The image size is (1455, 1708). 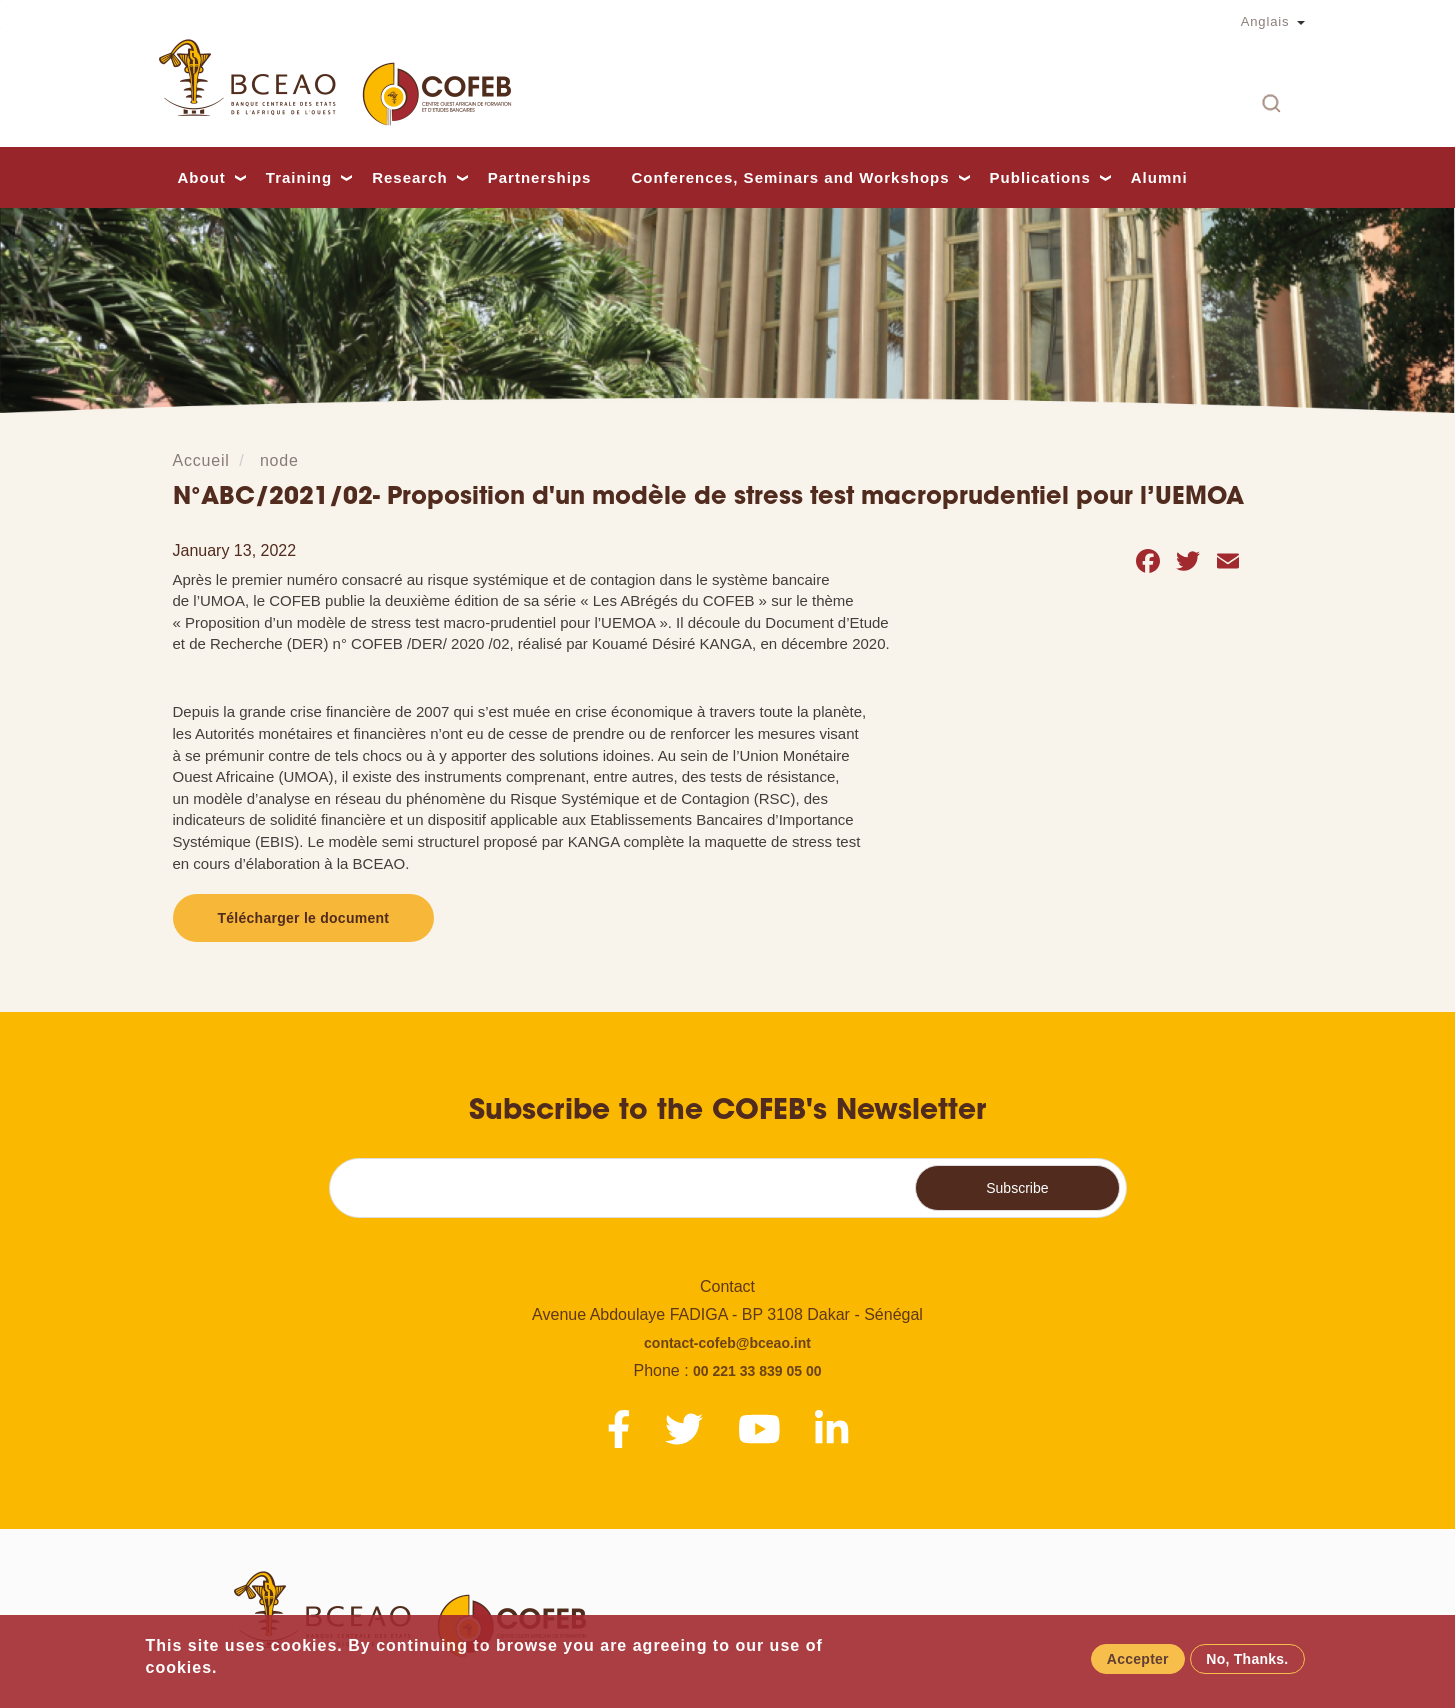 What do you see at coordinates (540, 177) in the screenshot?
I see `Partnerships` at bounding box center [540, 177].